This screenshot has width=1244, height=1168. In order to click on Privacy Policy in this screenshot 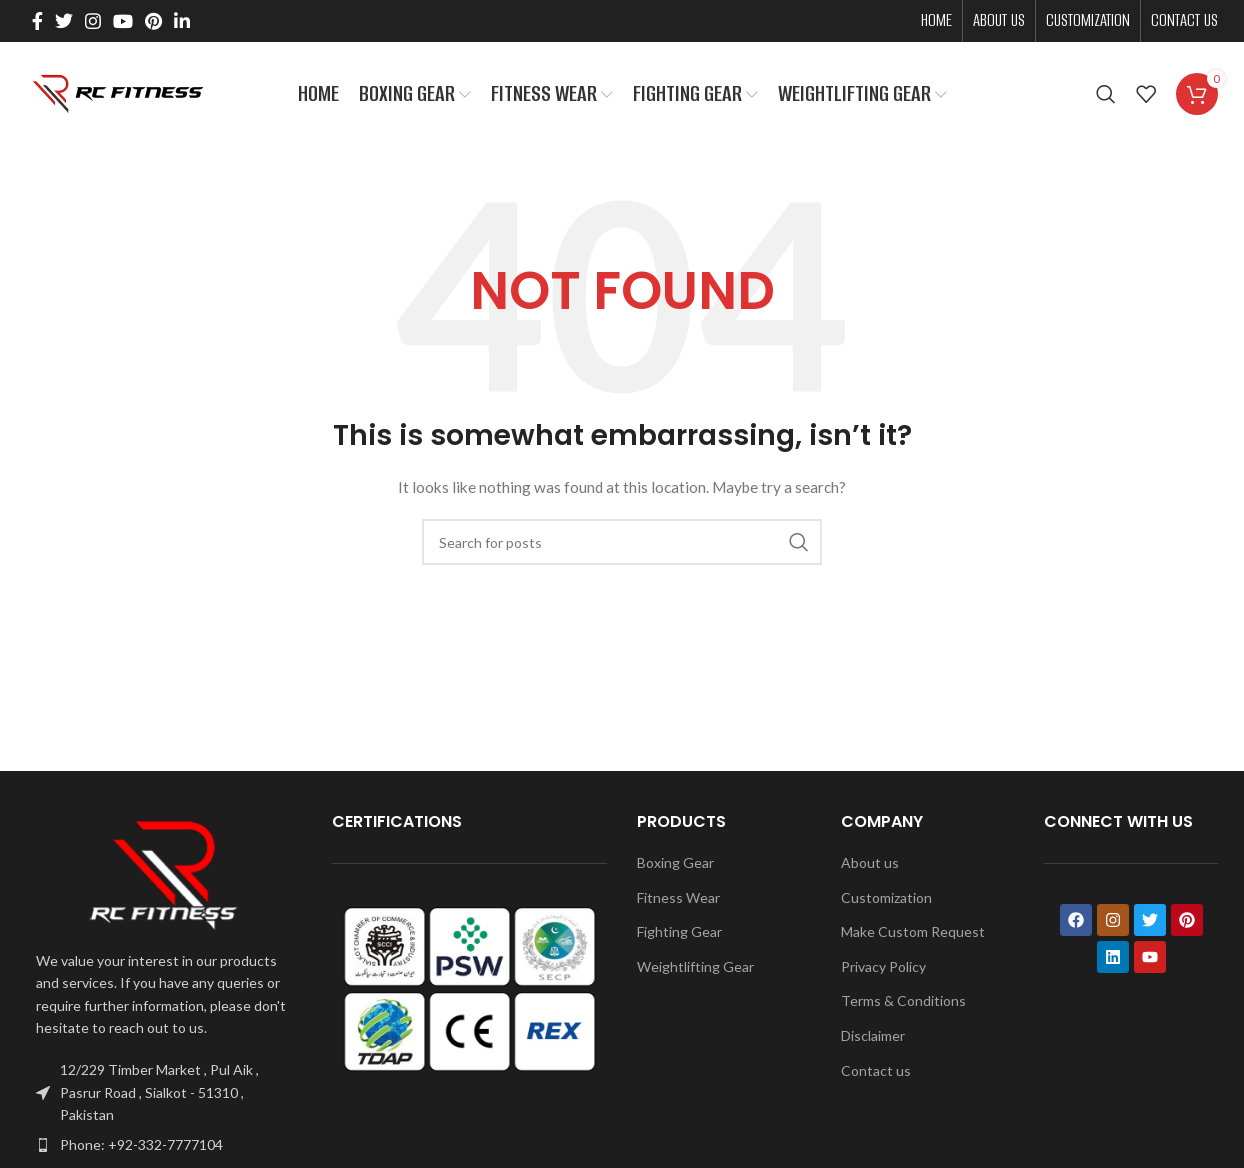, I will do `click(883, 966)`.